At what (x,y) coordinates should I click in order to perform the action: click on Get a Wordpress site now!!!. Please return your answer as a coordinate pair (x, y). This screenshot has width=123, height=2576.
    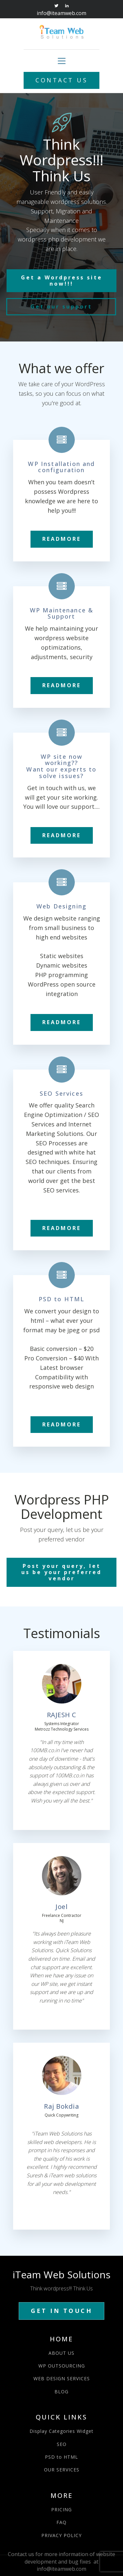
    Looking at the image, I should click on (61, 280).